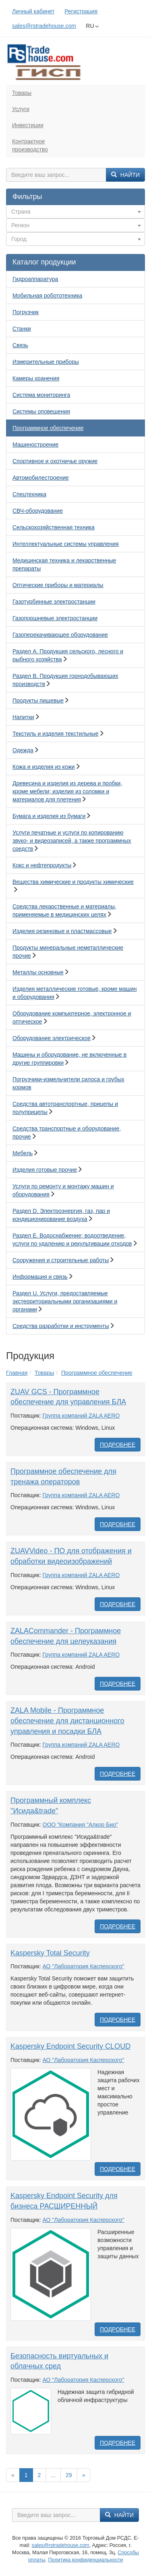  Describe the element at coordinates (67, 791) in the screenshot. I see `Древесина и изделия из дерева и пробки, кроме мебели; изделия из соломки и материалов для плетения` at that location.